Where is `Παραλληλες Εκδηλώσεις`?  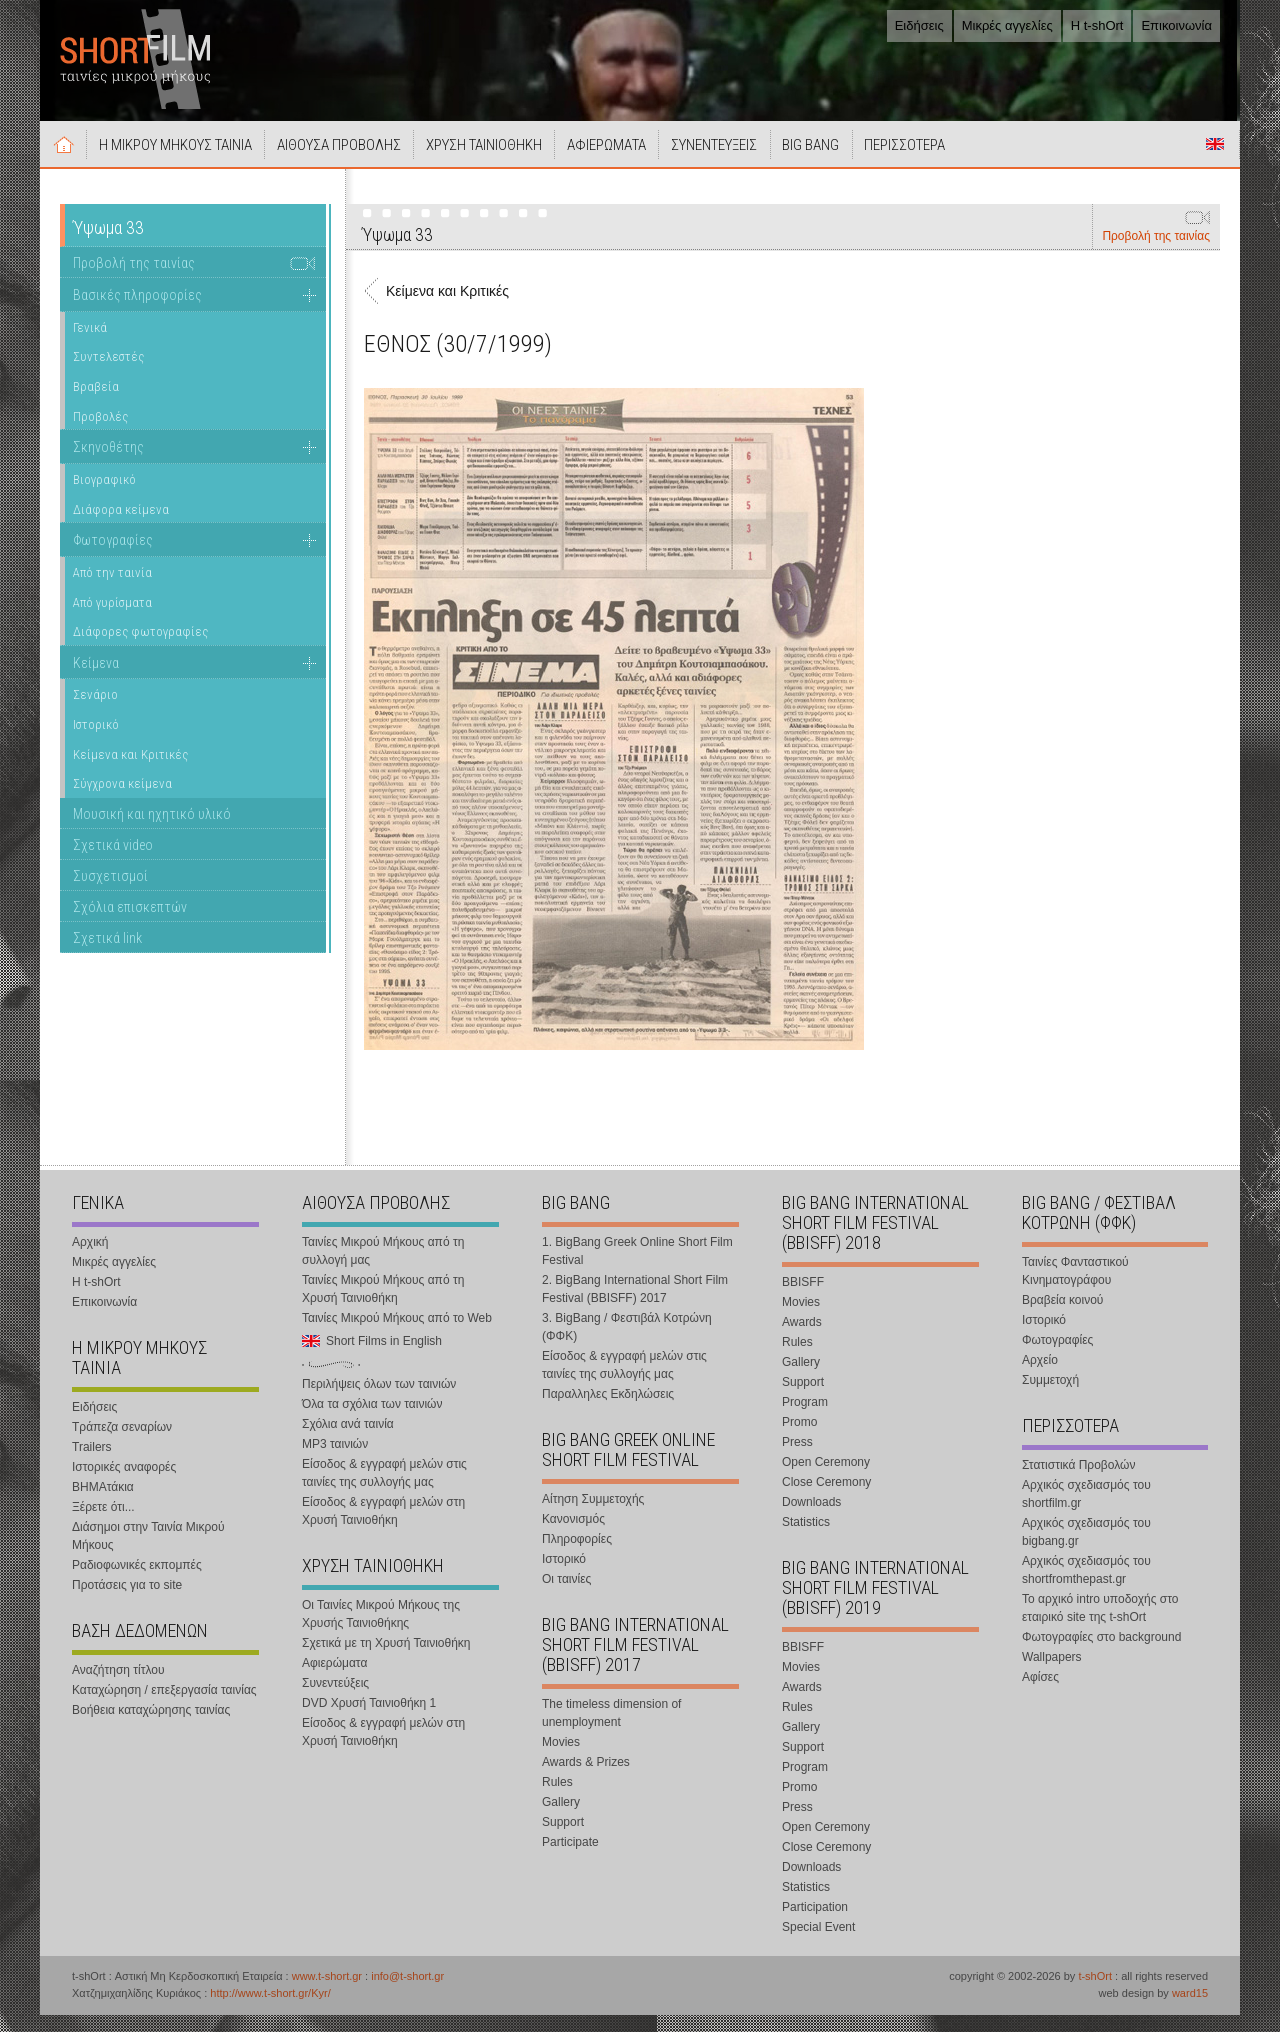
Παραλληλες Εκδηλώσεις is located at coordinates (608, 1411).